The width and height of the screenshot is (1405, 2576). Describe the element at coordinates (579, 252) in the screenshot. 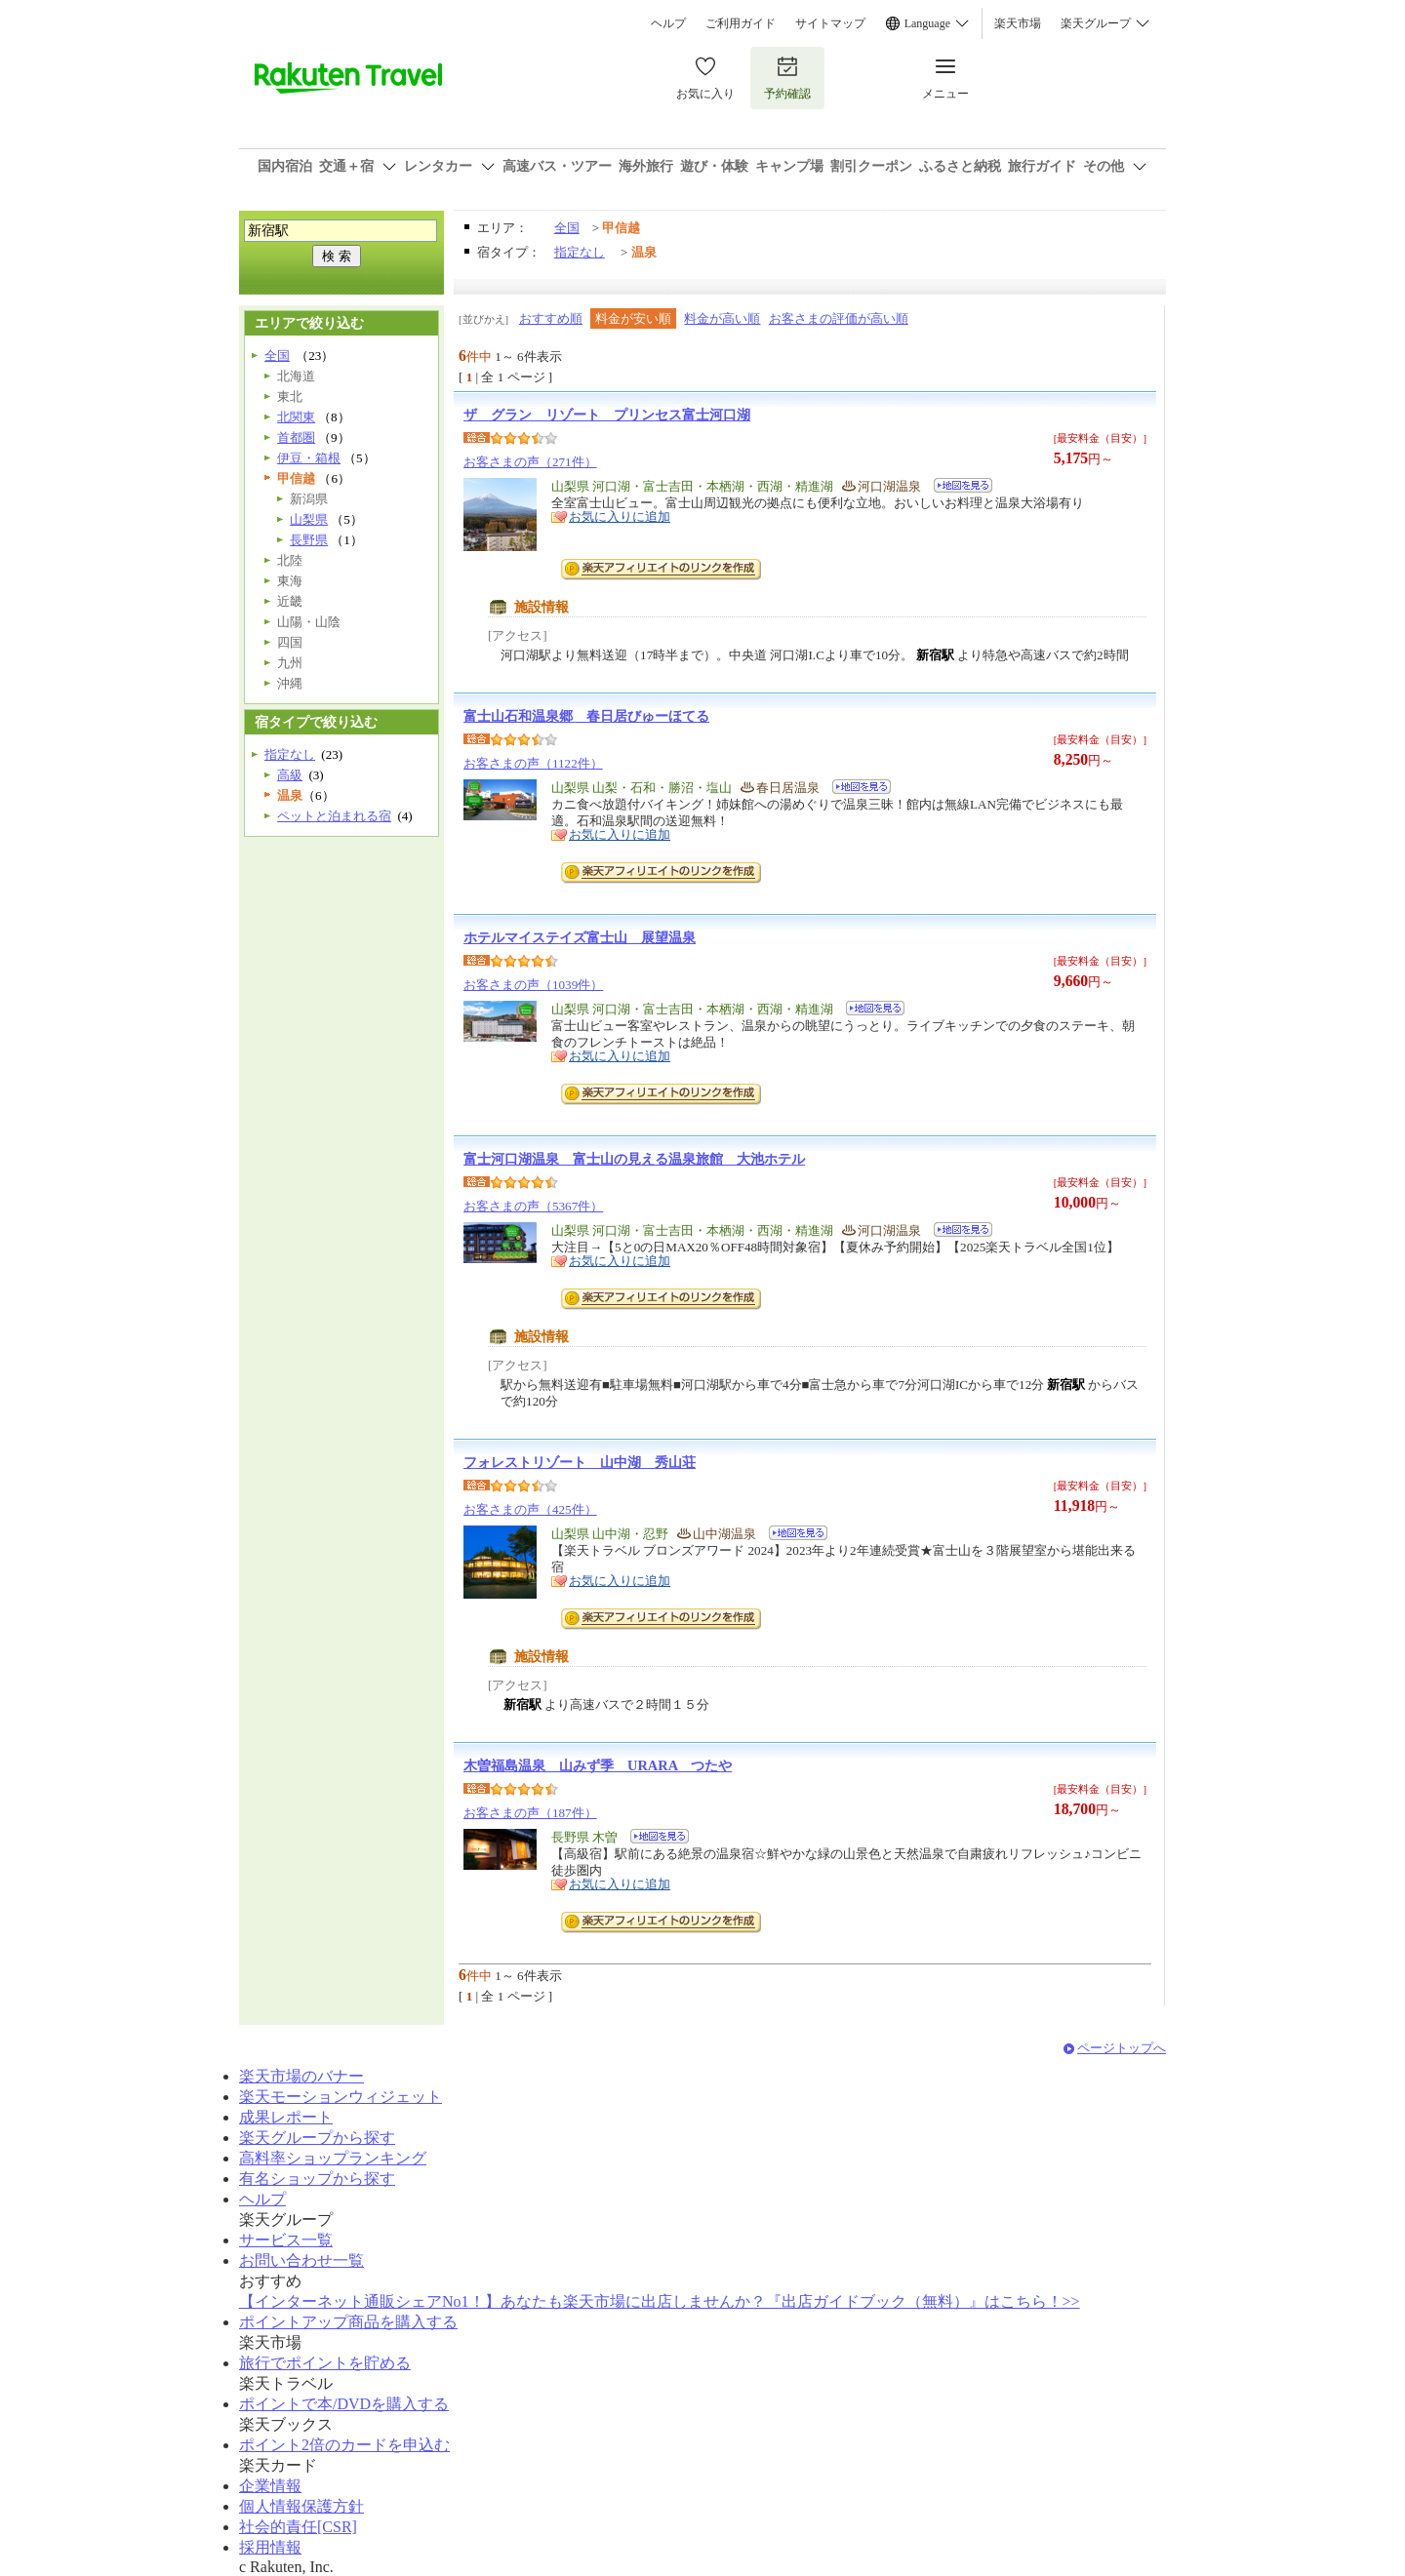

I see `指定なし` at that location.